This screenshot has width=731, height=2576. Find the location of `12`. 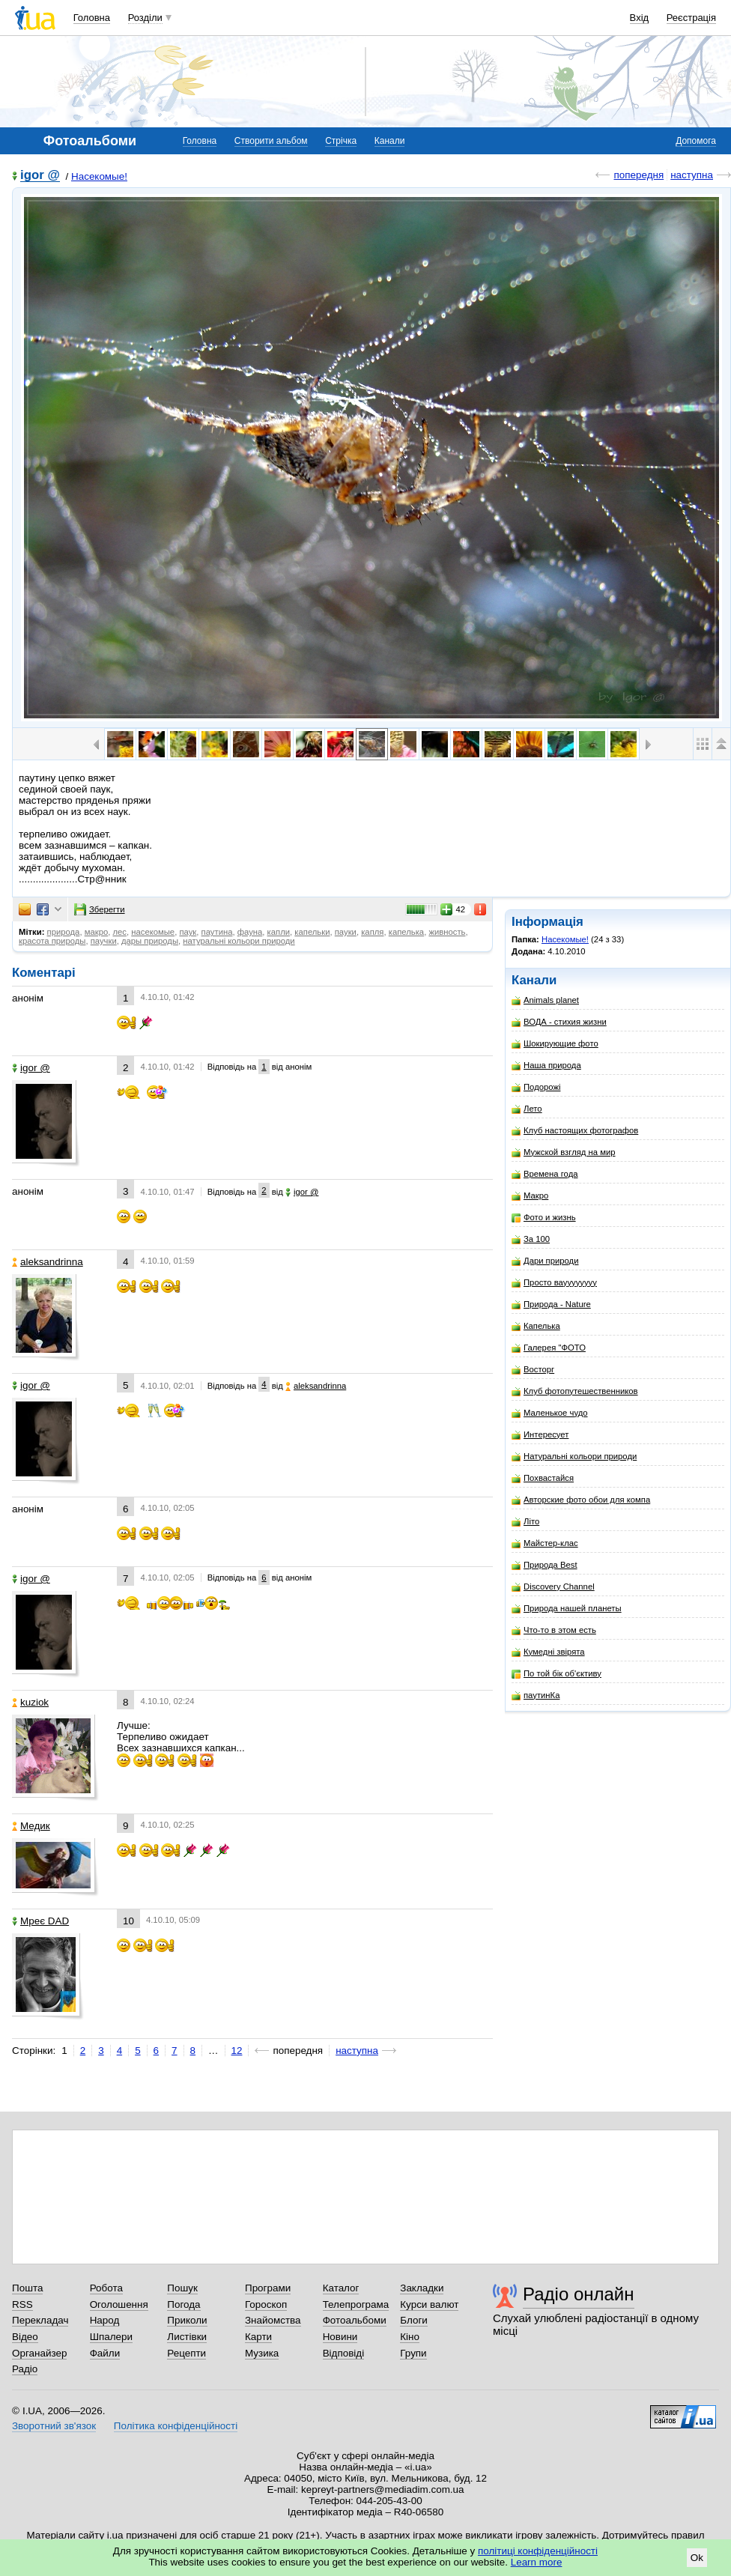

12 is located at coordinates (237, 2050).